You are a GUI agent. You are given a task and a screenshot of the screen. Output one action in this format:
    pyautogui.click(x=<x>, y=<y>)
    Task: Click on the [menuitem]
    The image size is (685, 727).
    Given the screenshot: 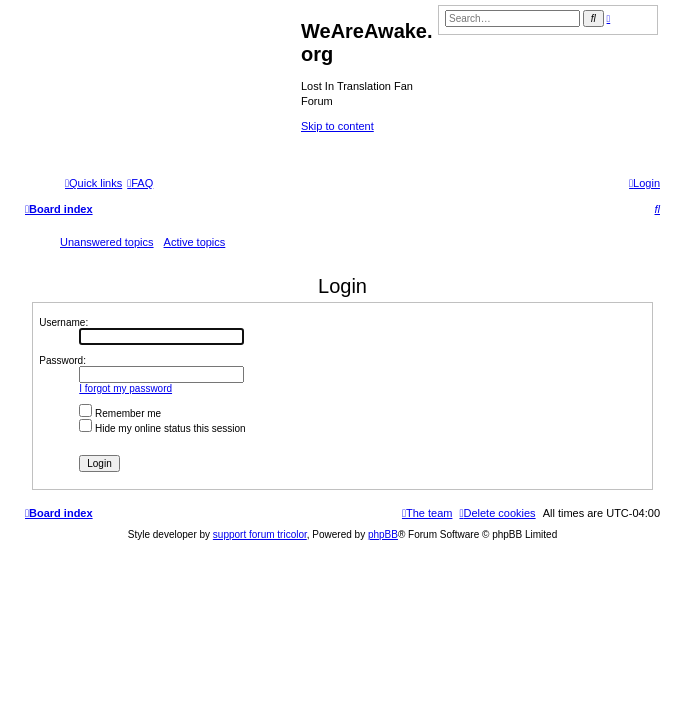 What is the action you would take?
    pyautogui.click(x=140, y=183)
    